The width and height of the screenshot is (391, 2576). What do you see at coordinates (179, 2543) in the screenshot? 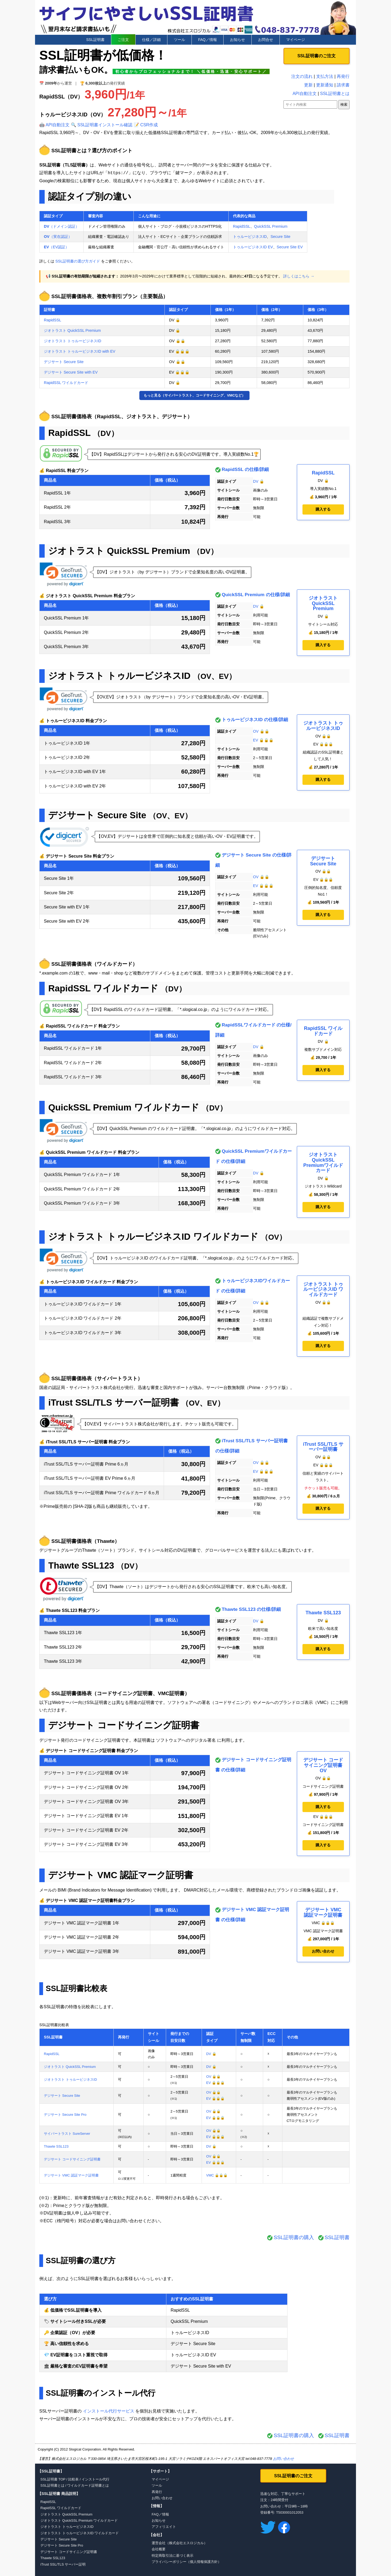
I see `運営会社（株式会社エスロジカル）` at bounding box center [179, 2543].